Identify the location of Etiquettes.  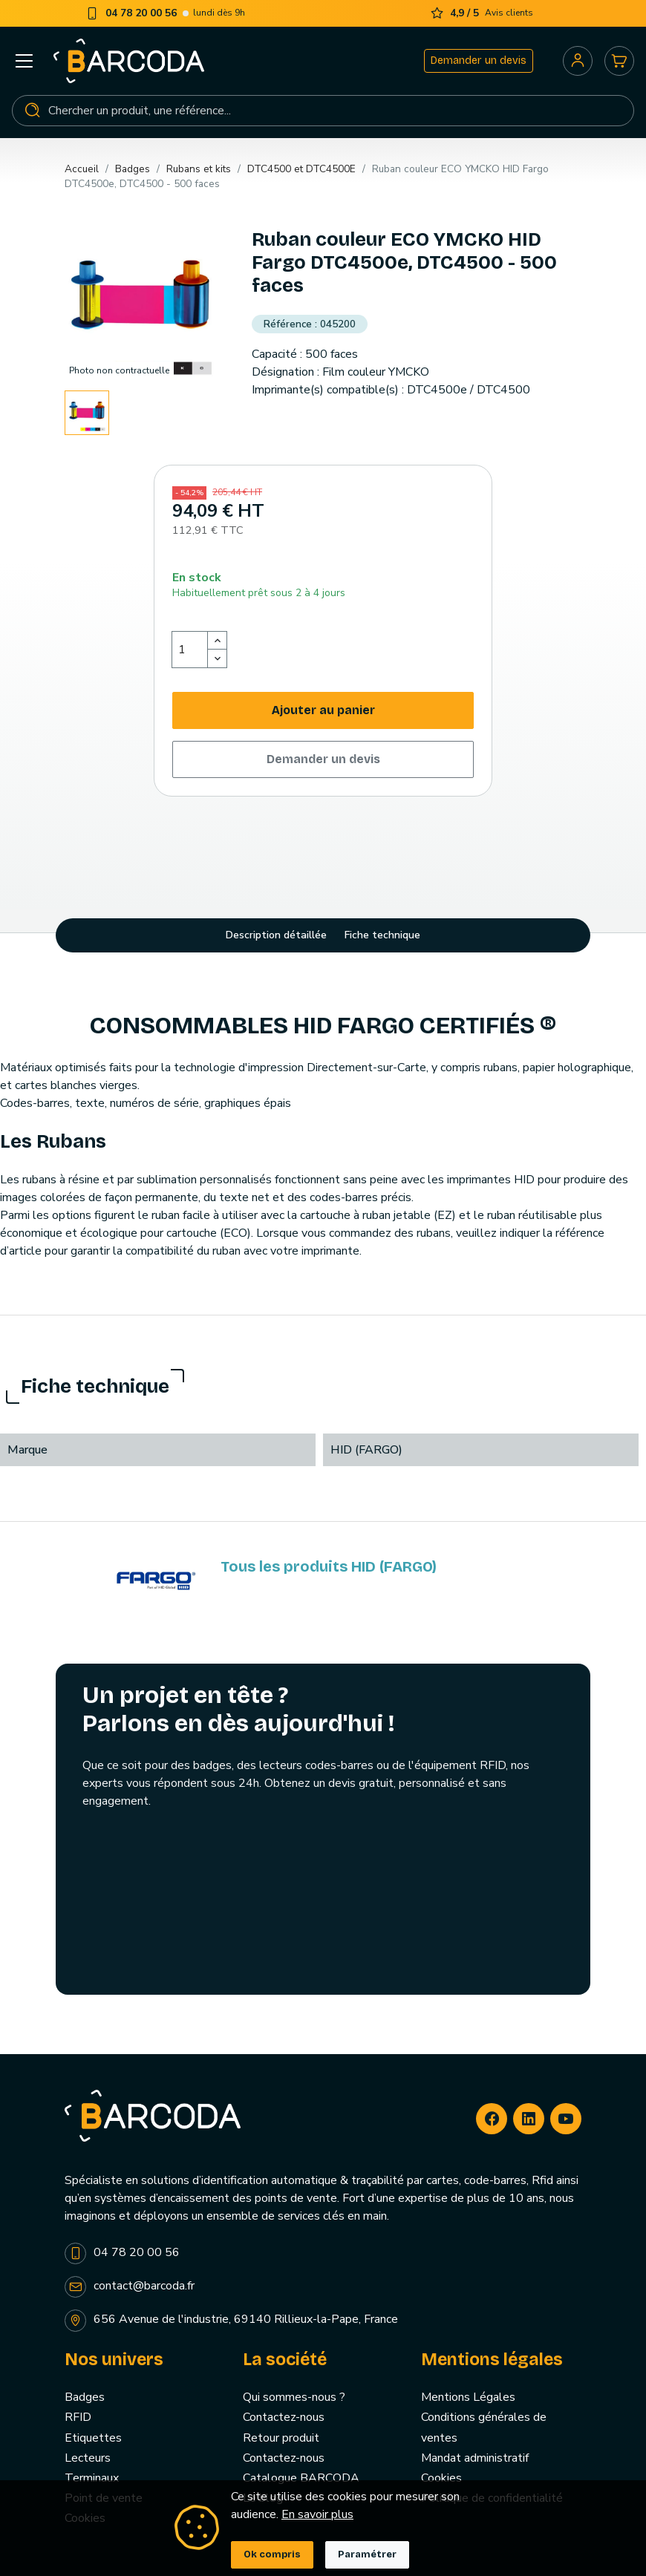
(93, 2438).